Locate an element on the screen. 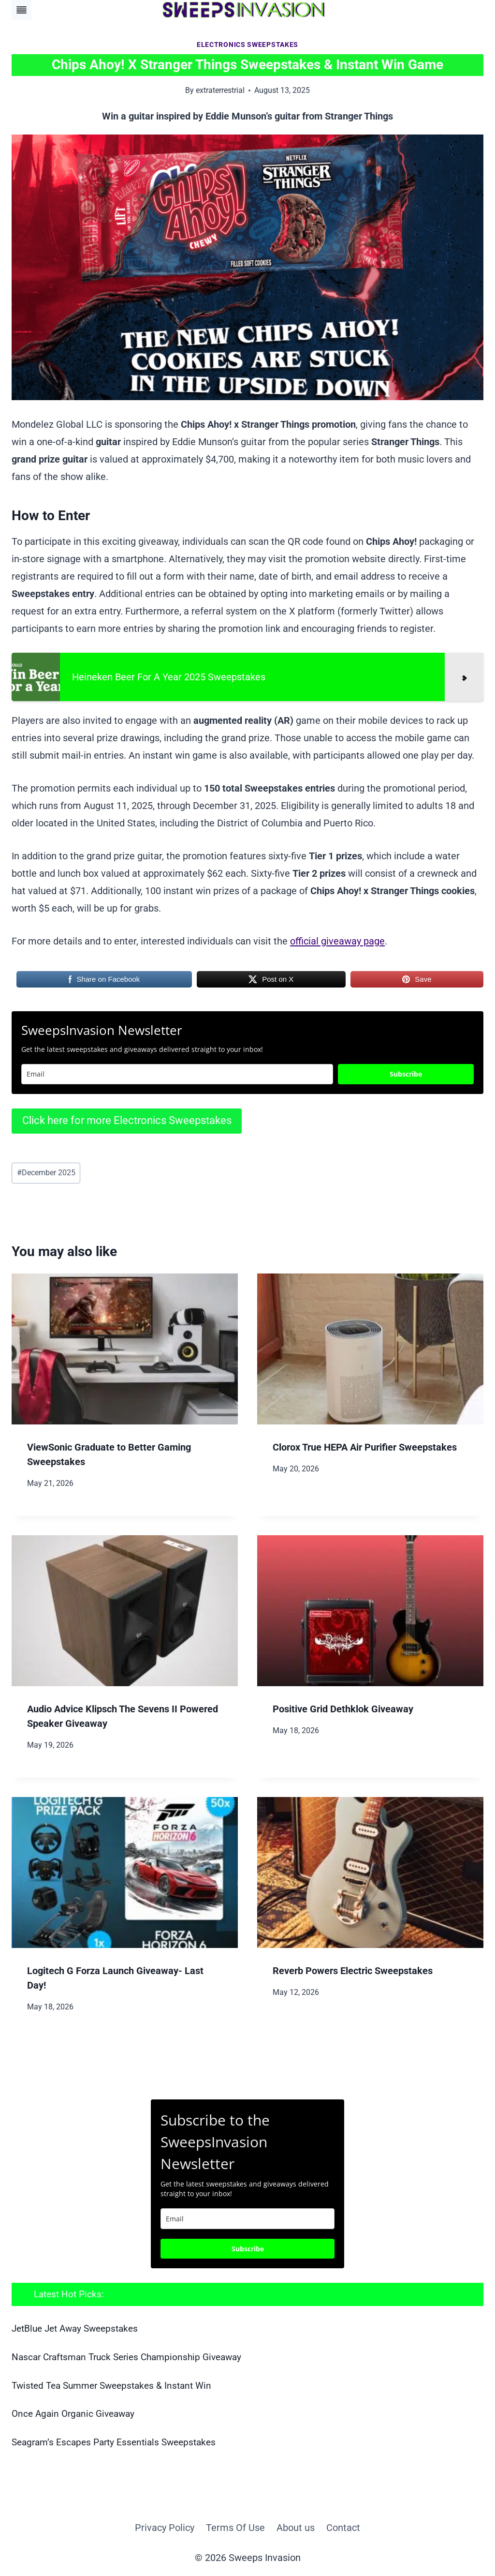  December 2025 is located at coordinates (46, 1172).